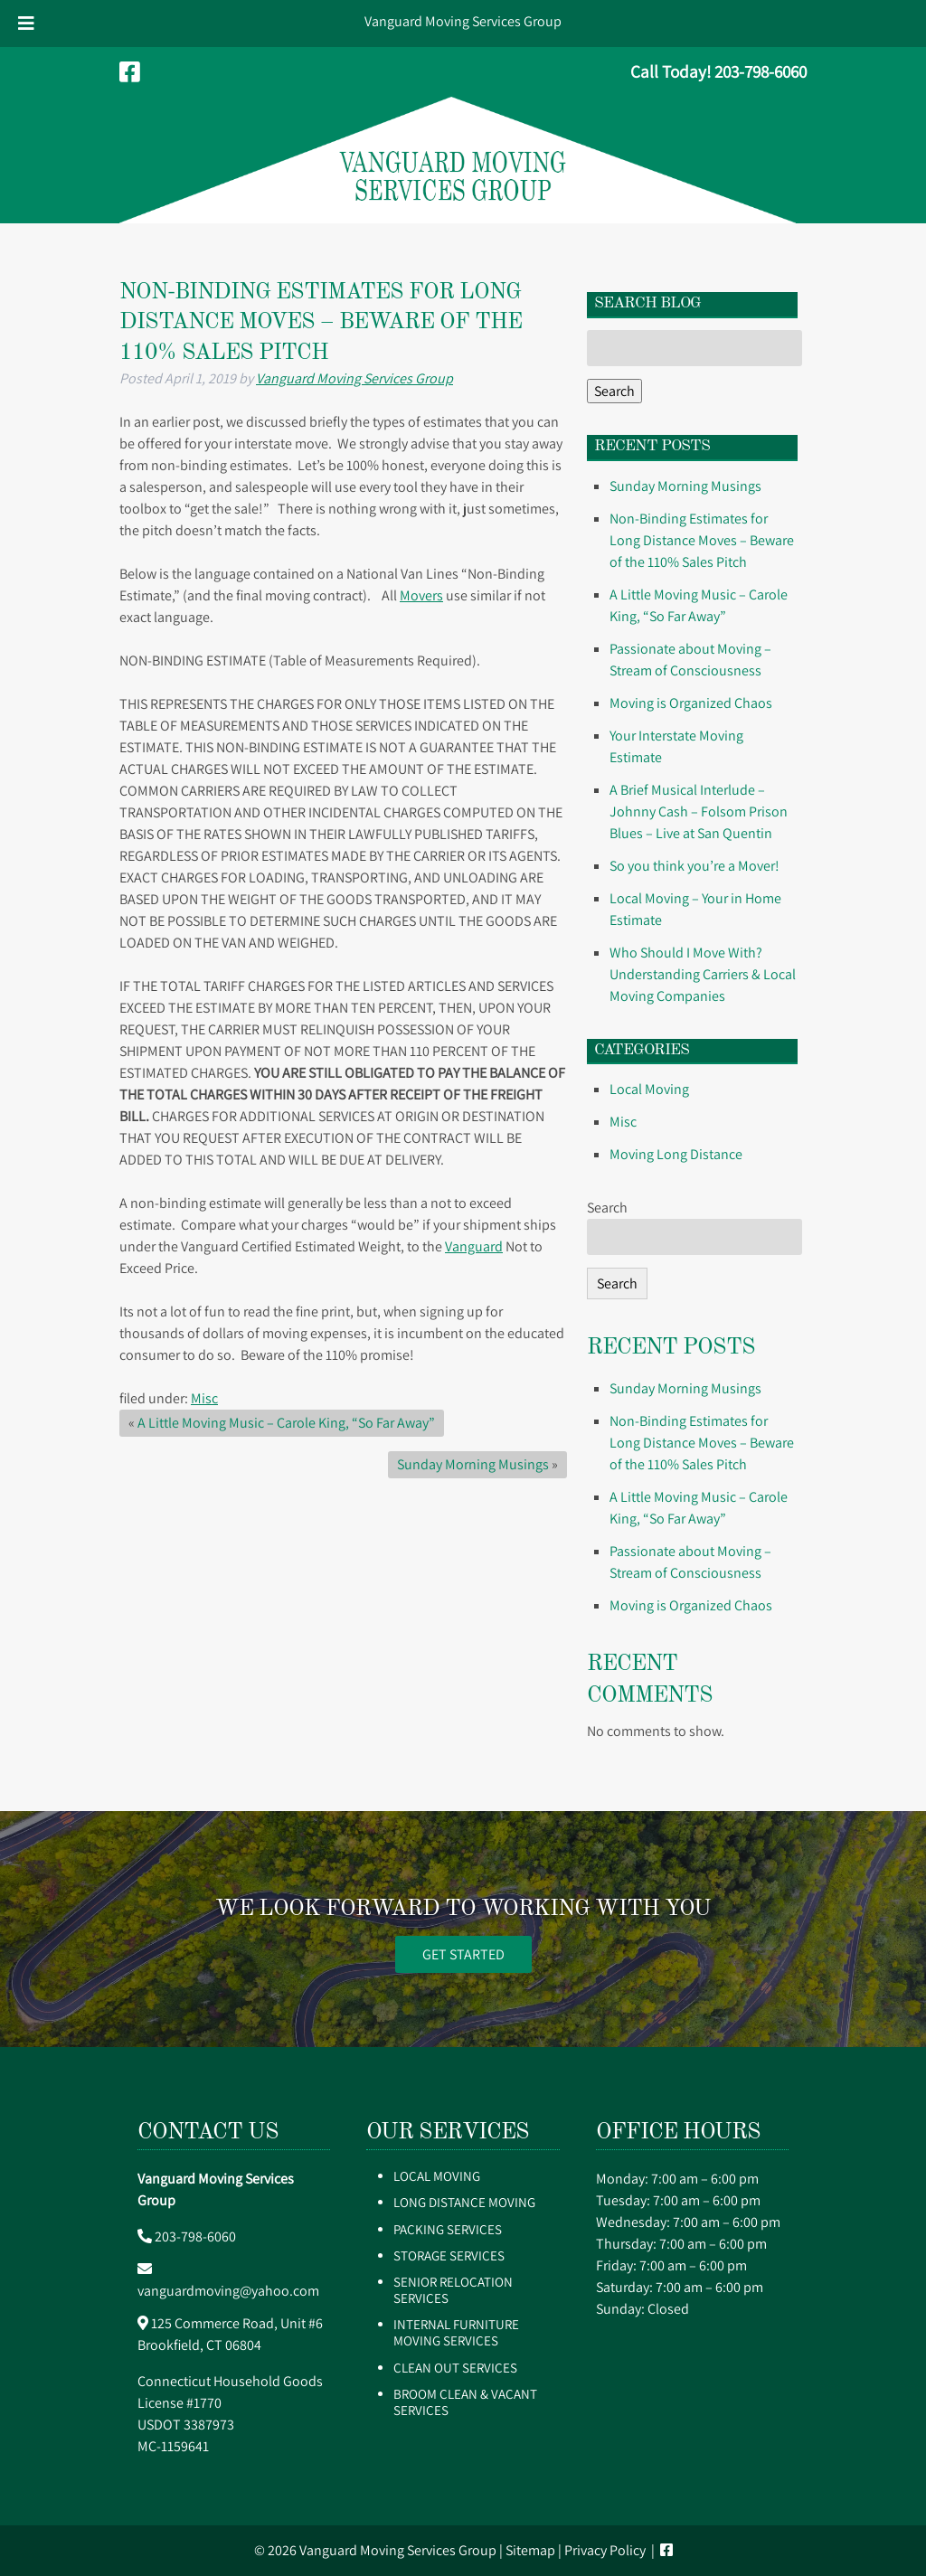 The height and width of the screenshot is (2576, 926). I want to click on Vanguard, so click(474, 1246).